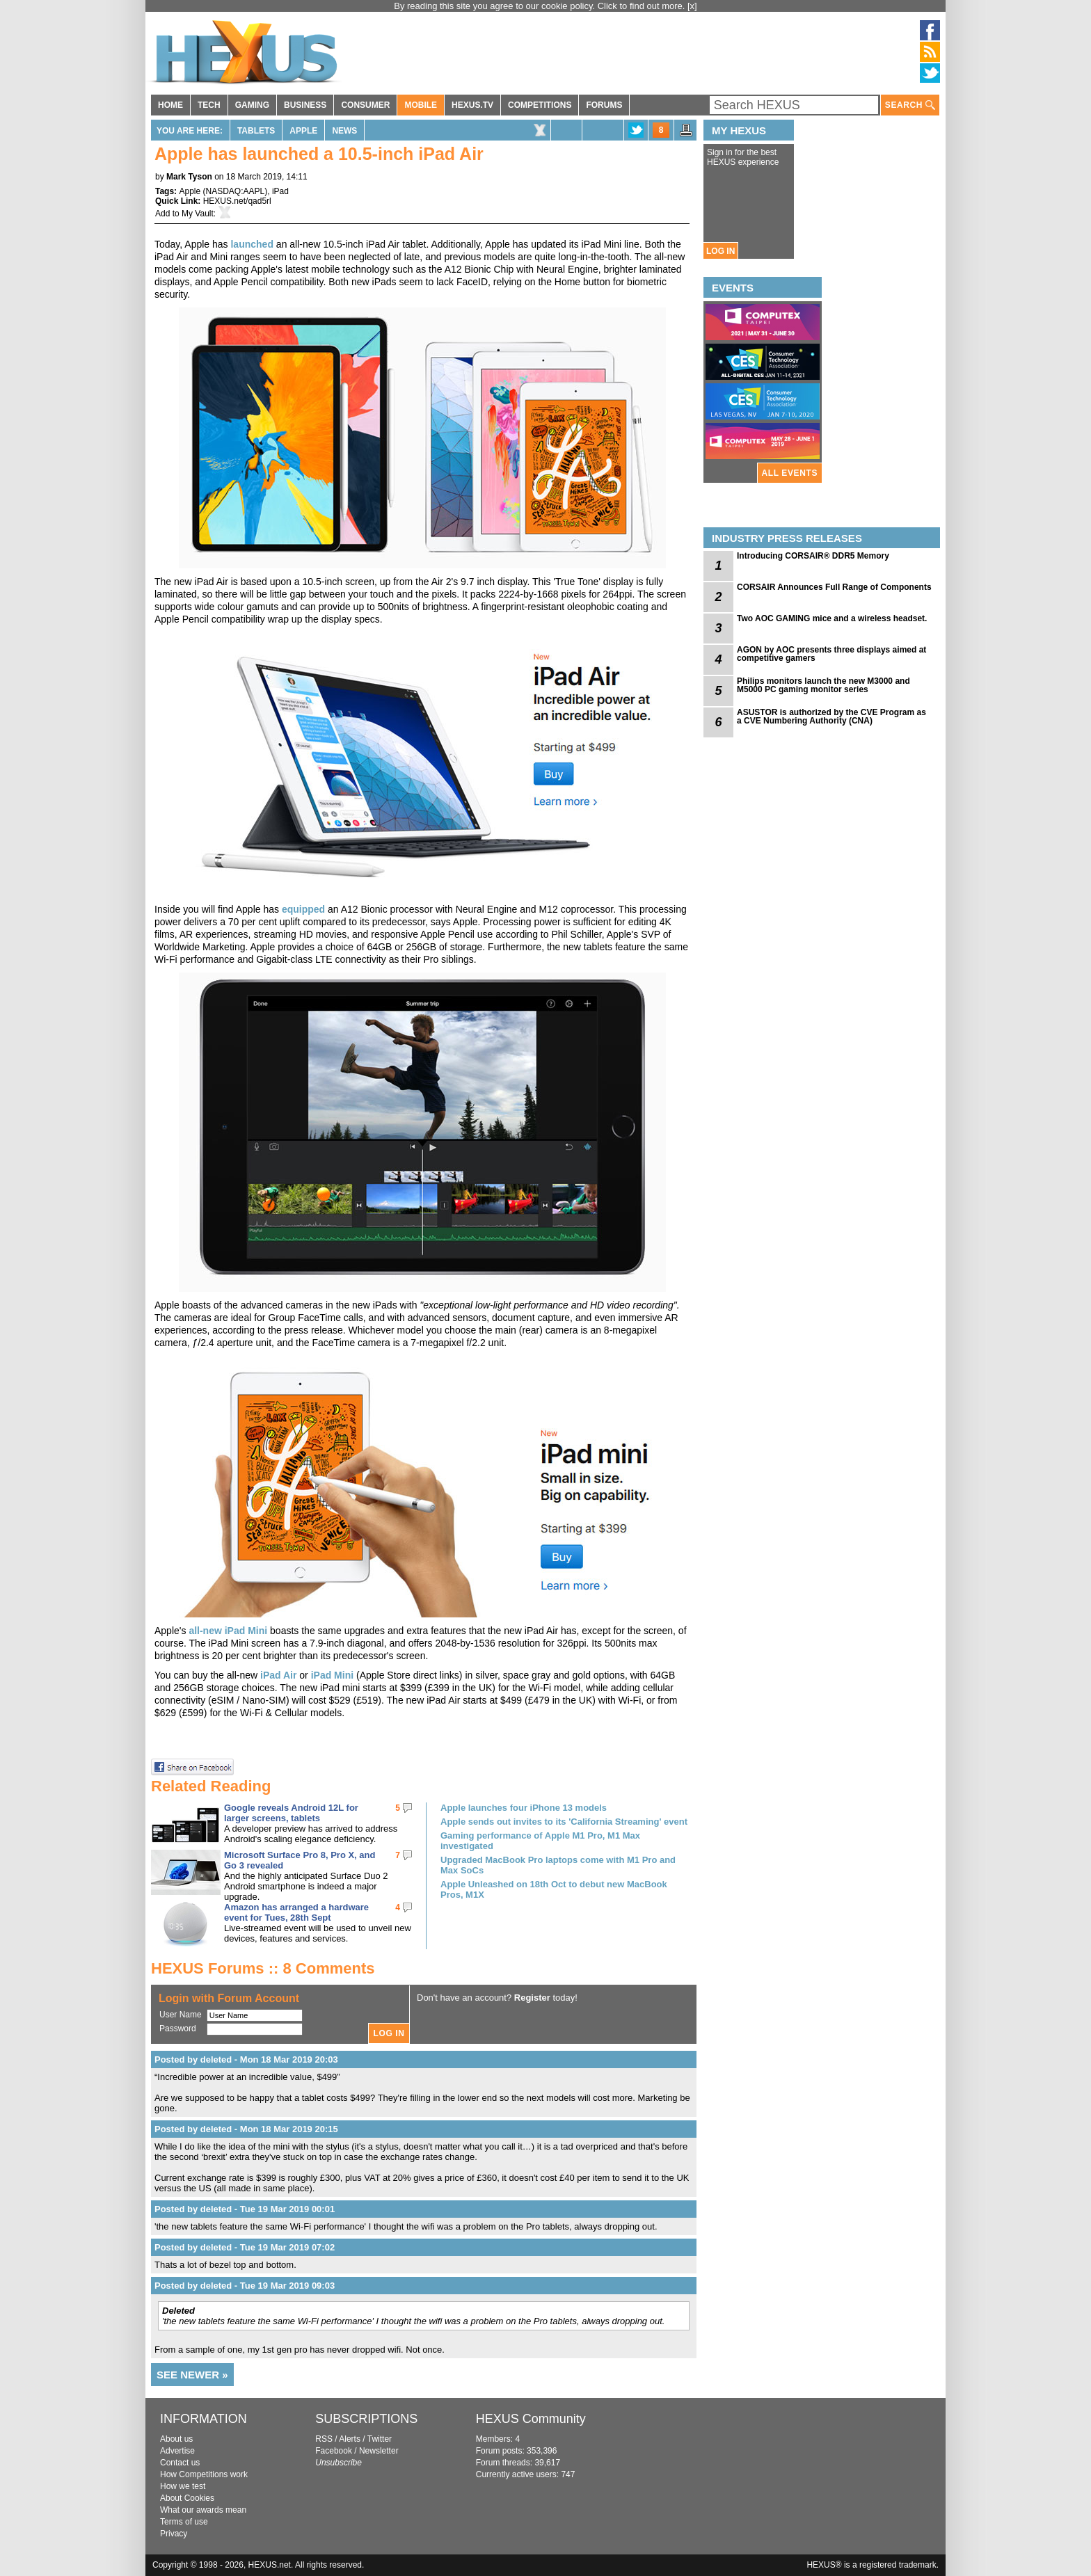  Describe the element at coordinates (303, 131) in the screenshot. I see `Apple` at that location.